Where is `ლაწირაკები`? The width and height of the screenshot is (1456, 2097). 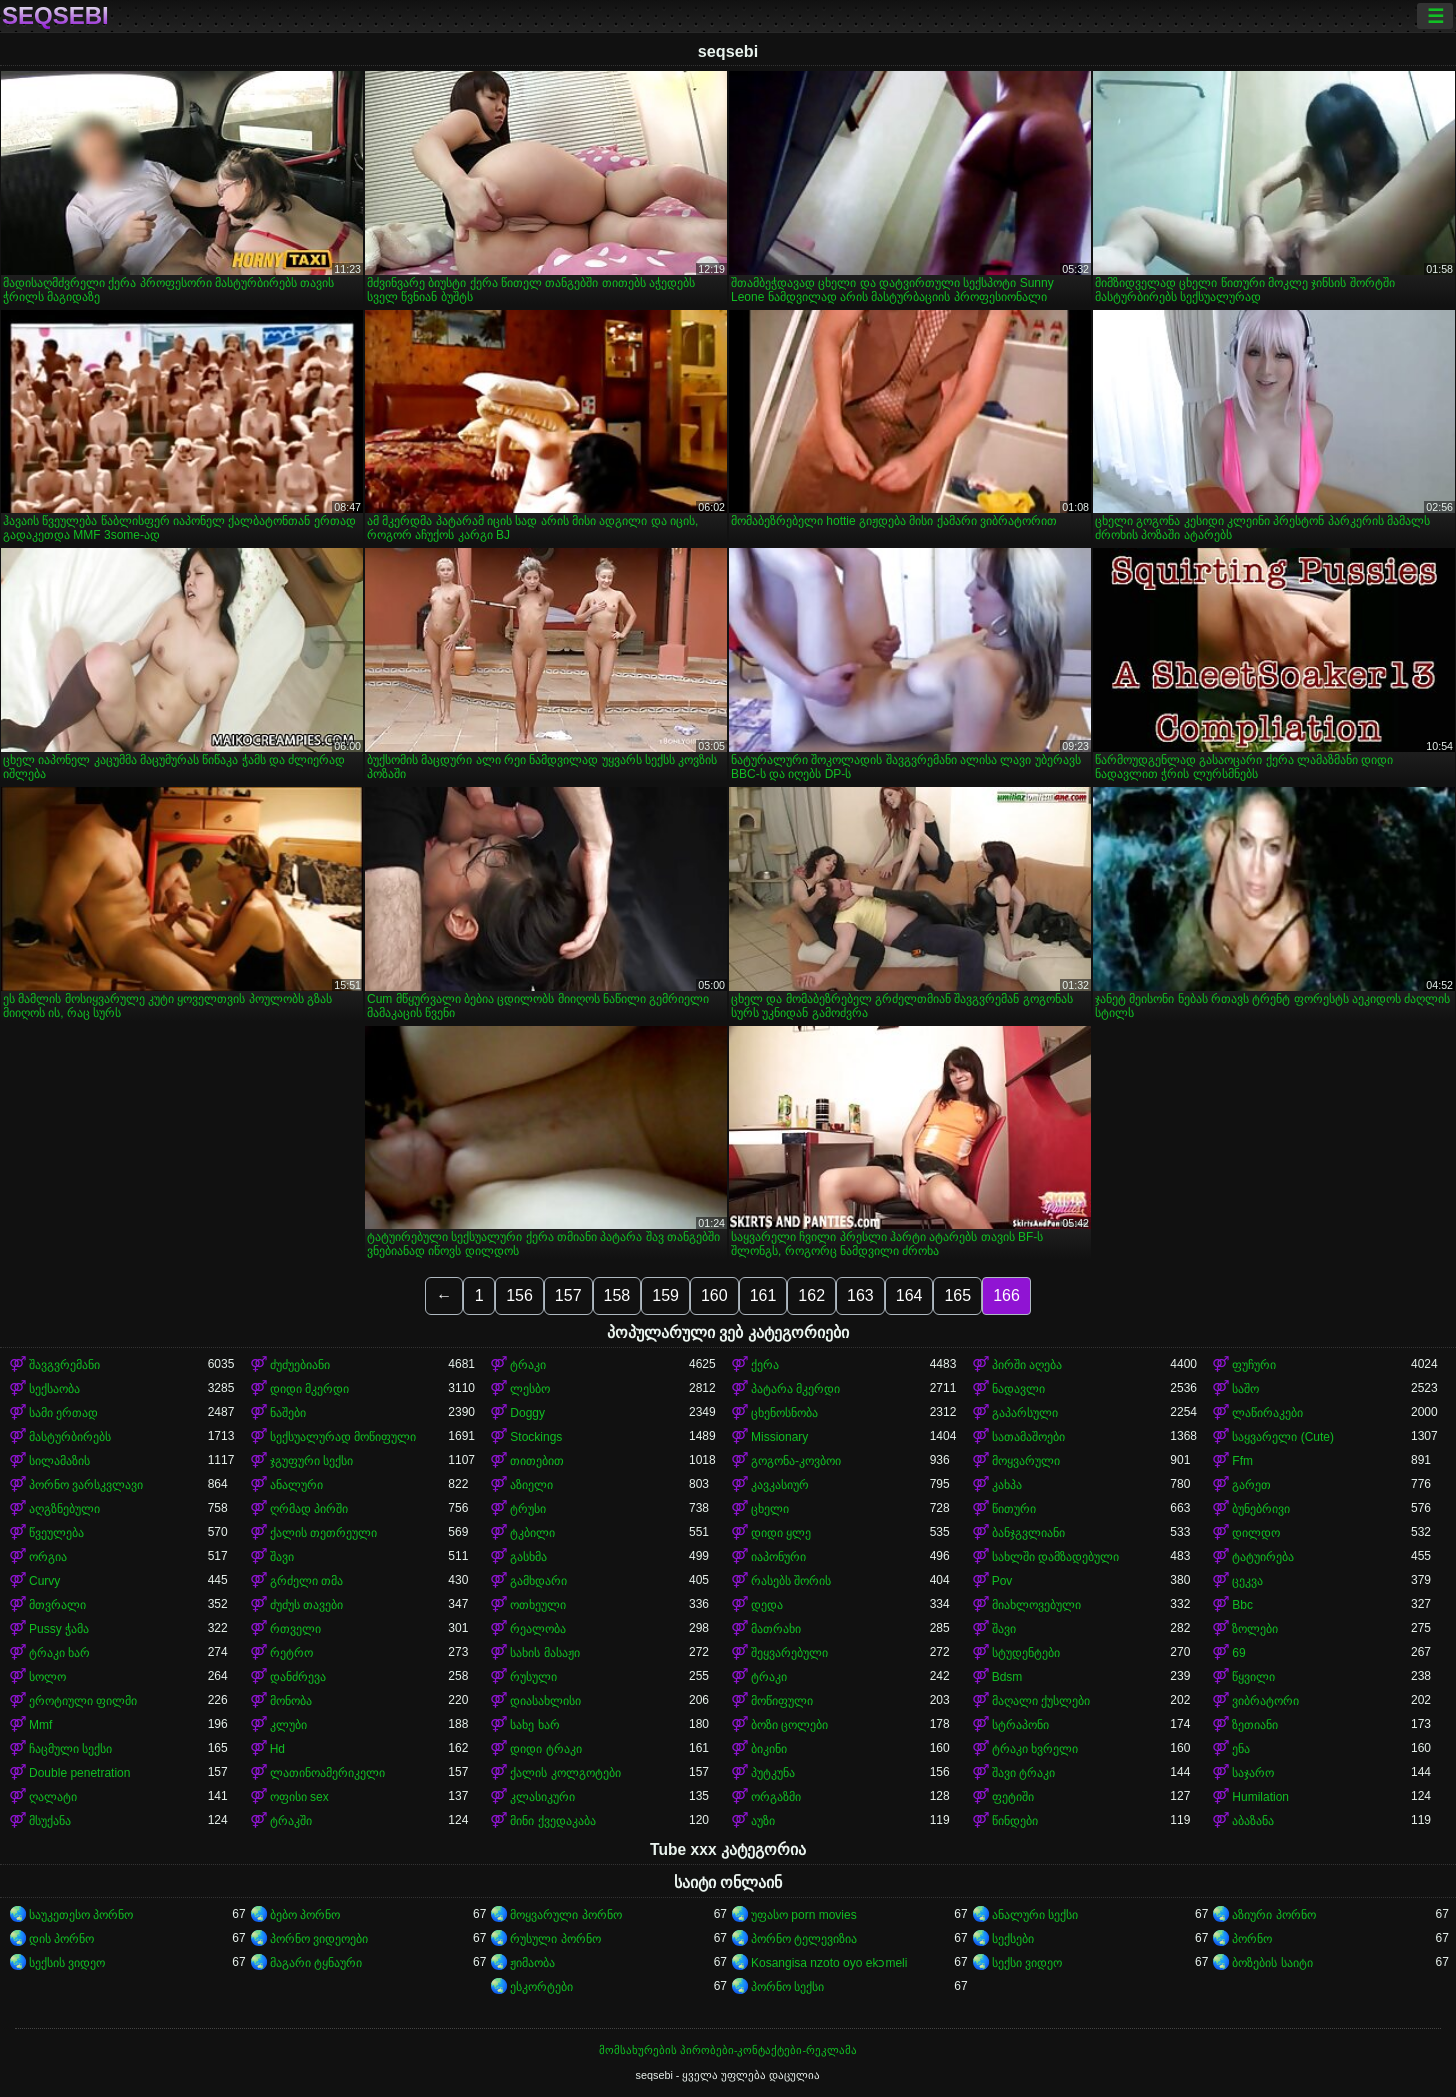 ლაწირაკები is located at coordinates (1267, 1413).